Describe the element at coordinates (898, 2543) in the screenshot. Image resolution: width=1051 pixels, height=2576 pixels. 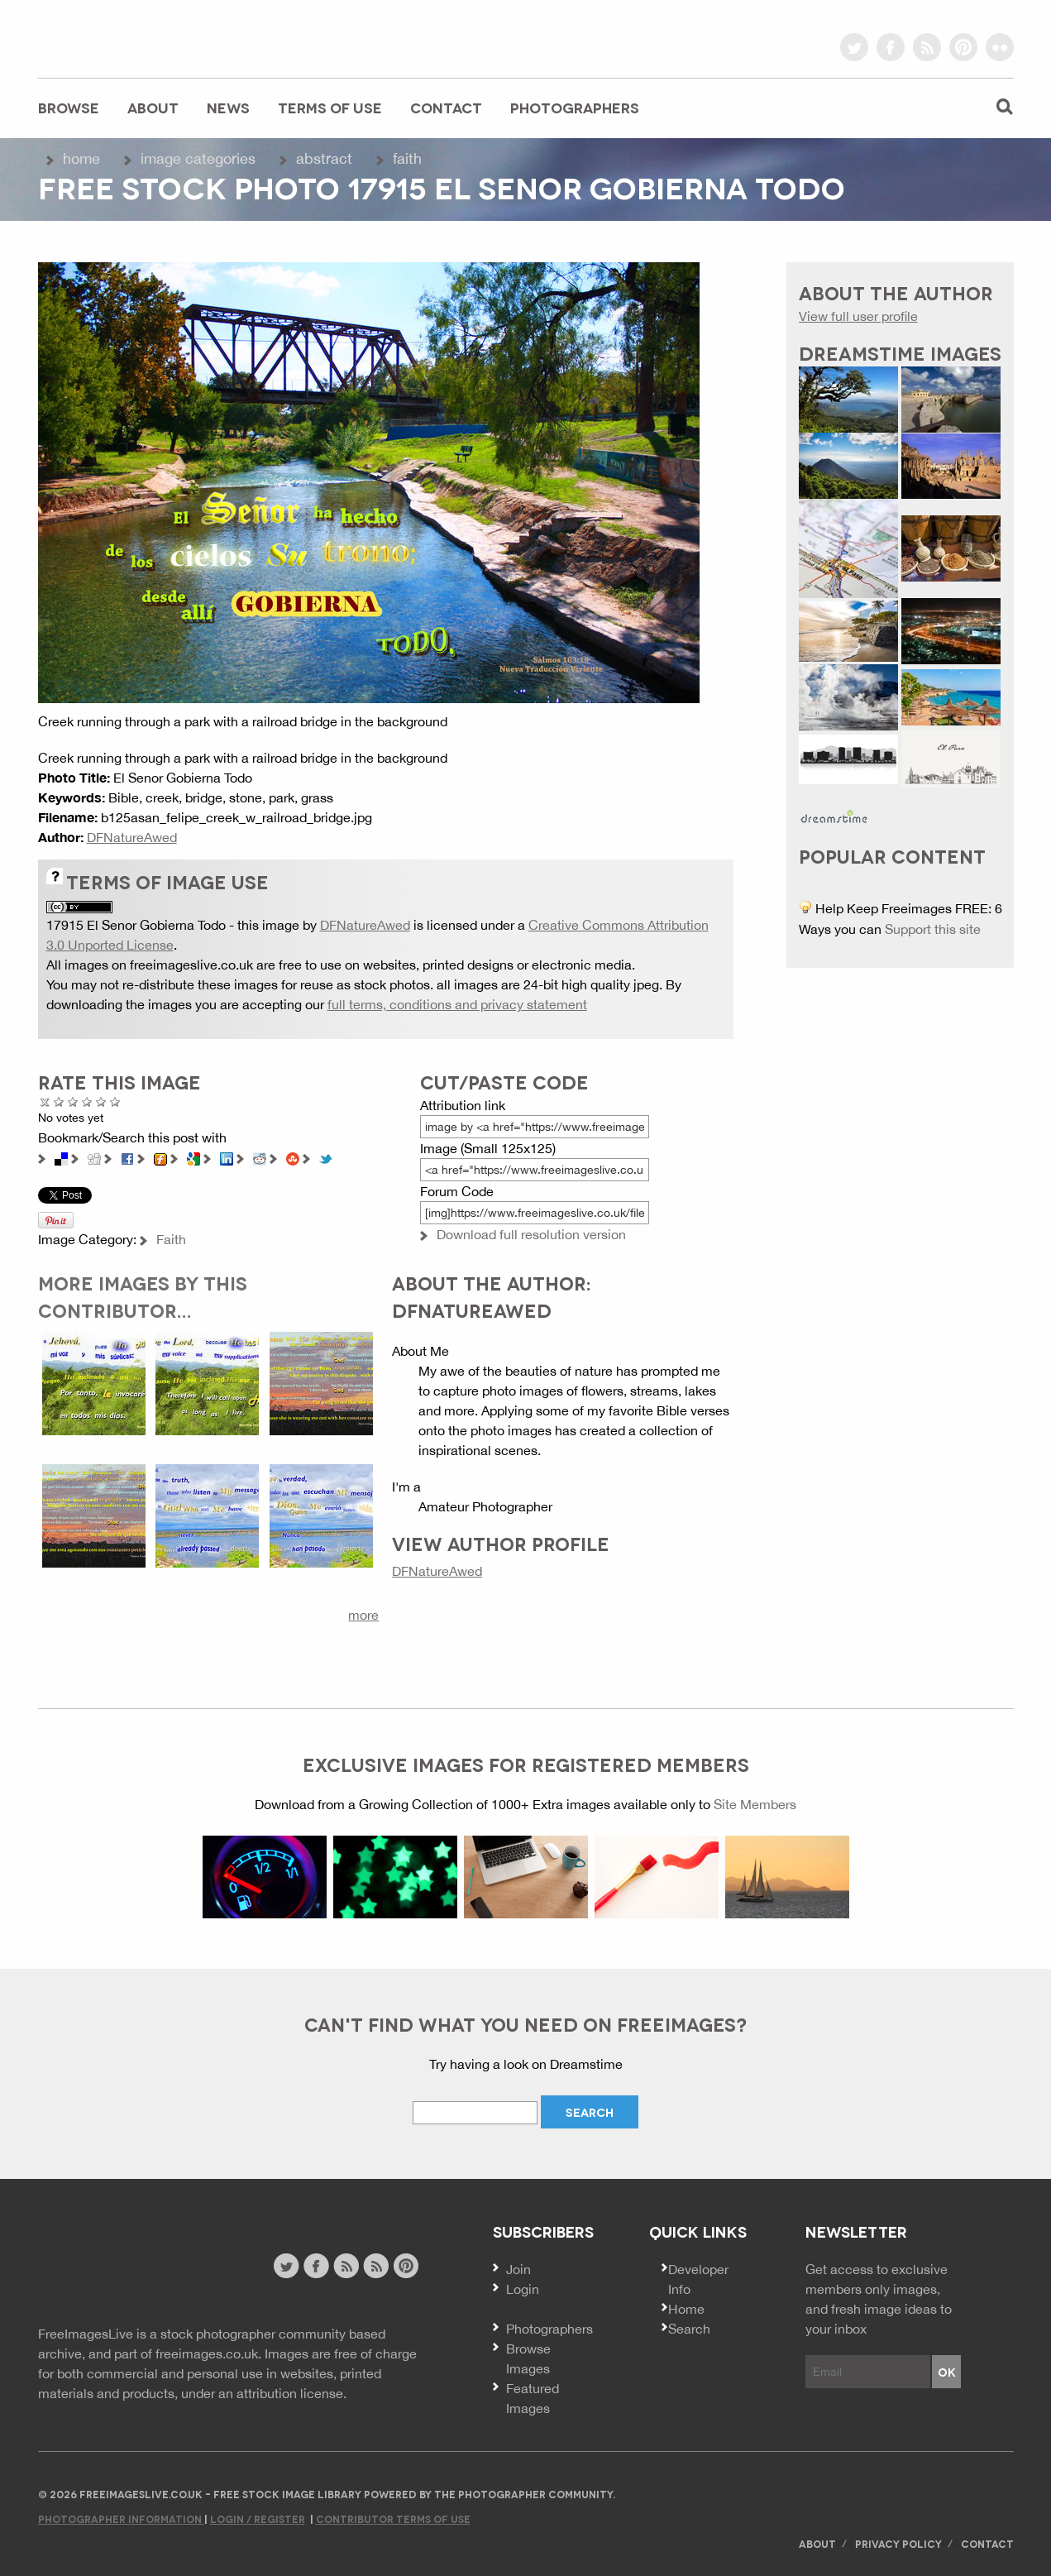
I see `Privacy Policy` at that location.